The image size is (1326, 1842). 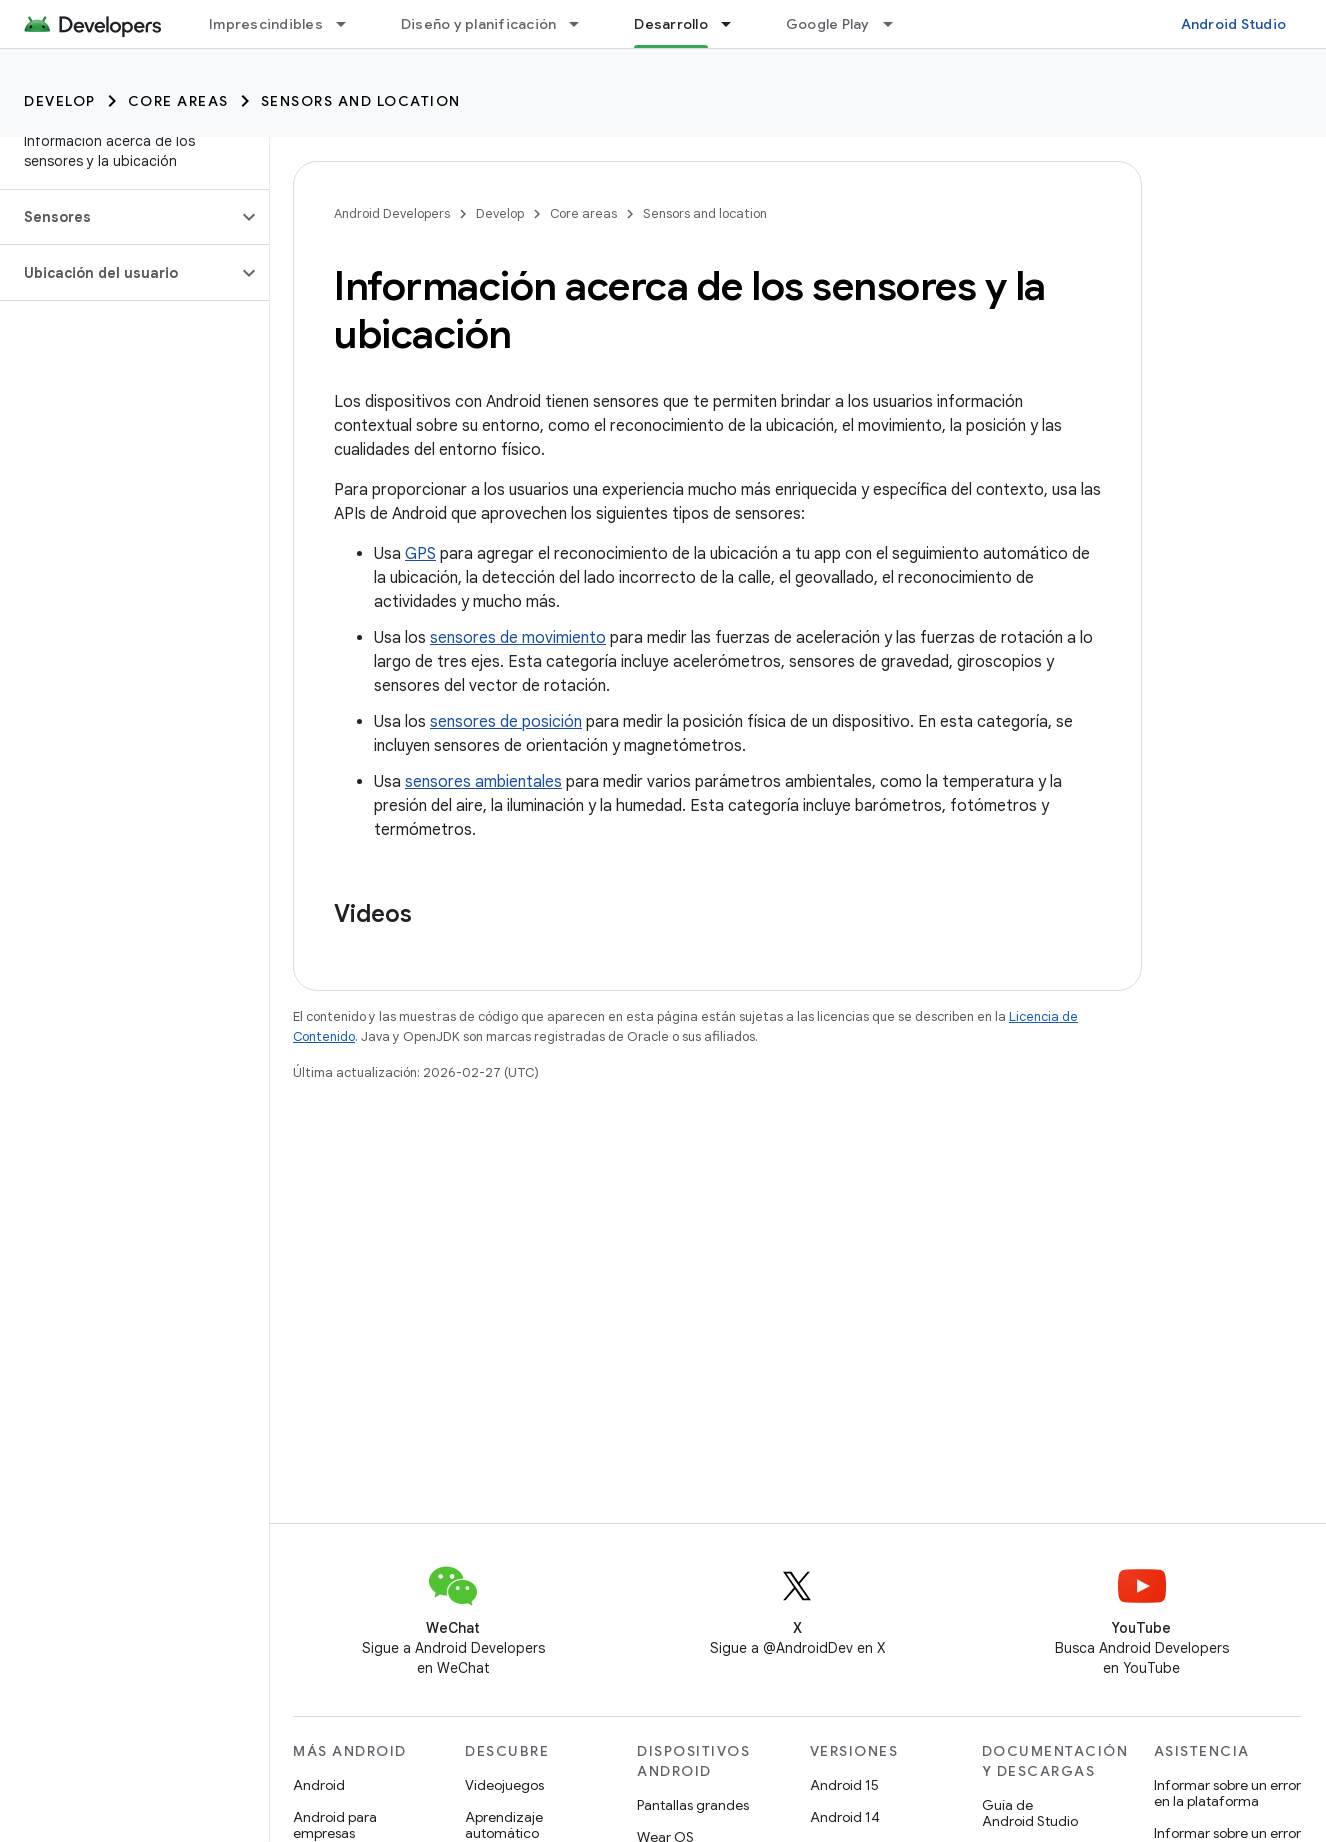 What do you see at coordinates (60, 101) in the screenshot?
I see `Develop` at bounding box center [60, 101].